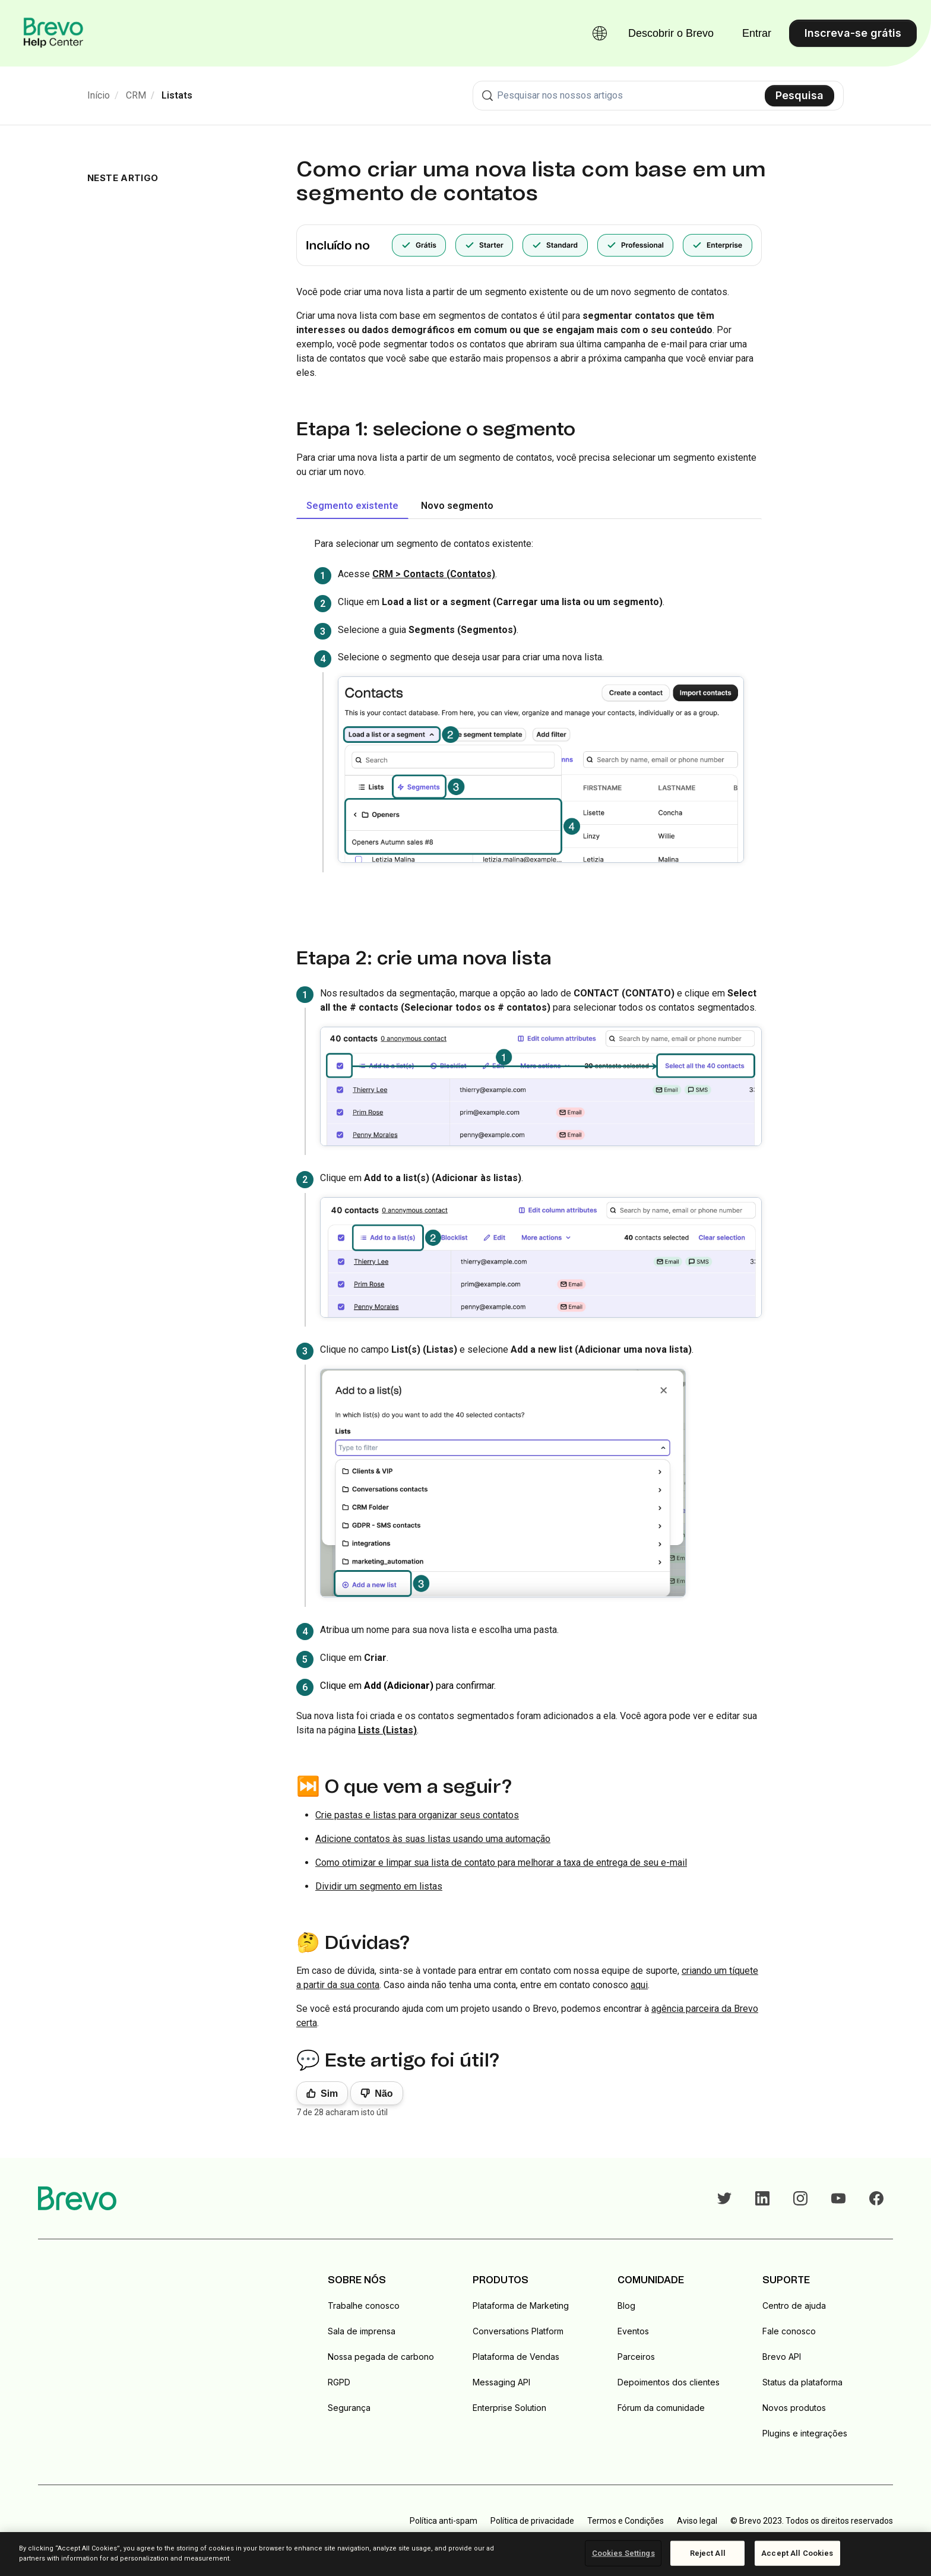 This screenshot has height=2576, width=931. Describe the element at coordinates (177, 95) in the screenshot. I see `Listats` at that location.